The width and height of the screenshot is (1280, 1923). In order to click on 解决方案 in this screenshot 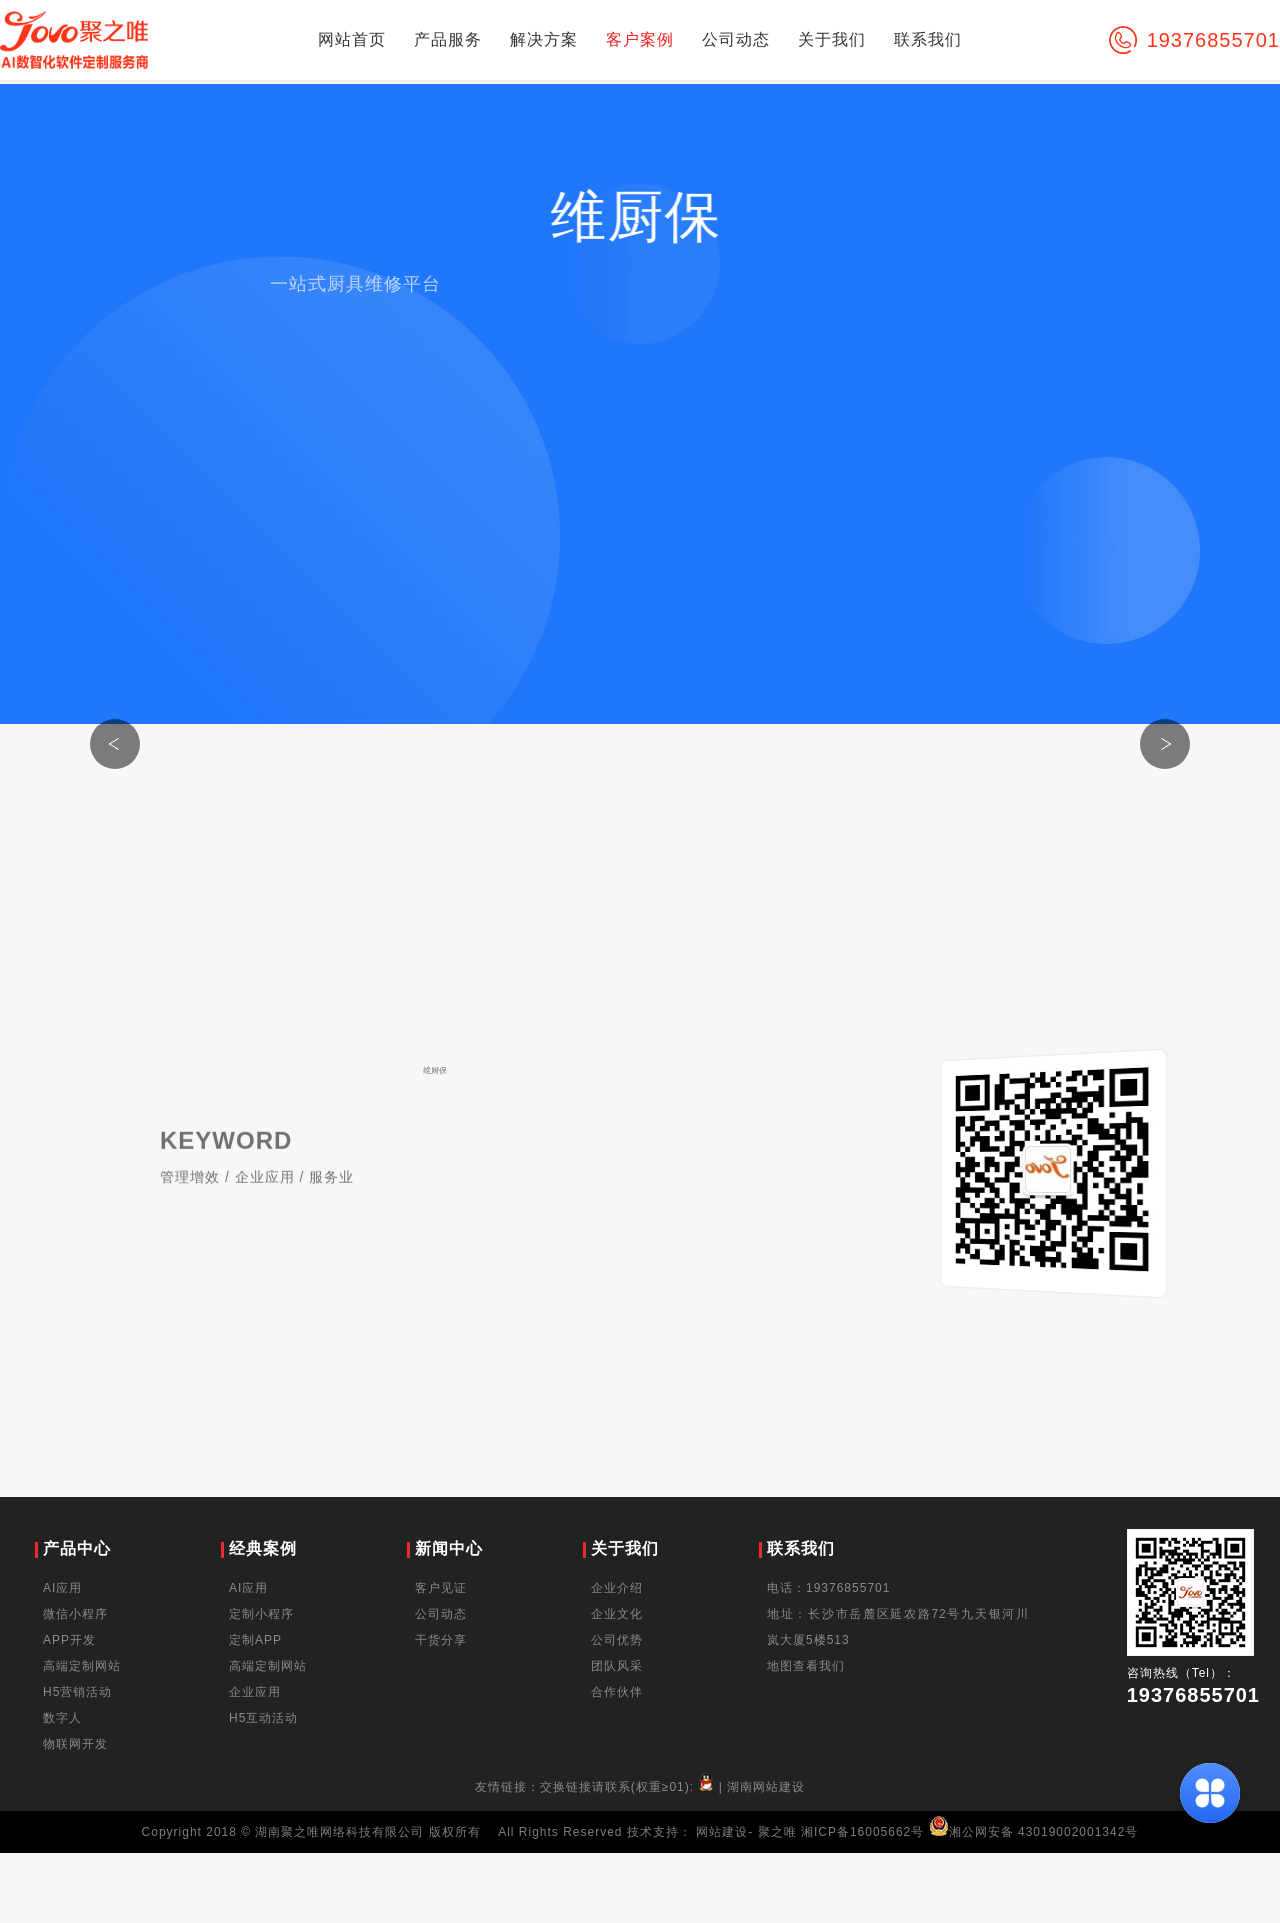, I will do `click(544, 39)`.